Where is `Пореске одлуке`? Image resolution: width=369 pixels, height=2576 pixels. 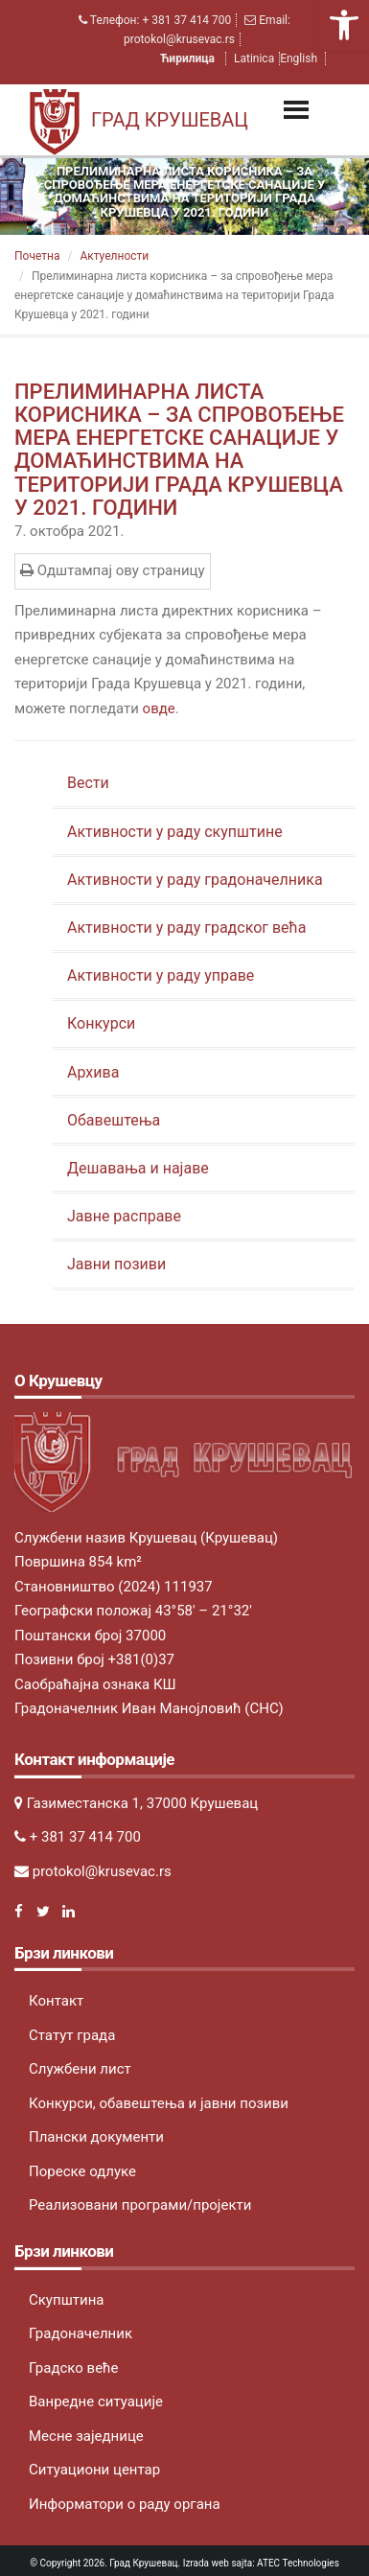 Пореске одлуке is located at coordinates (82, 2171).